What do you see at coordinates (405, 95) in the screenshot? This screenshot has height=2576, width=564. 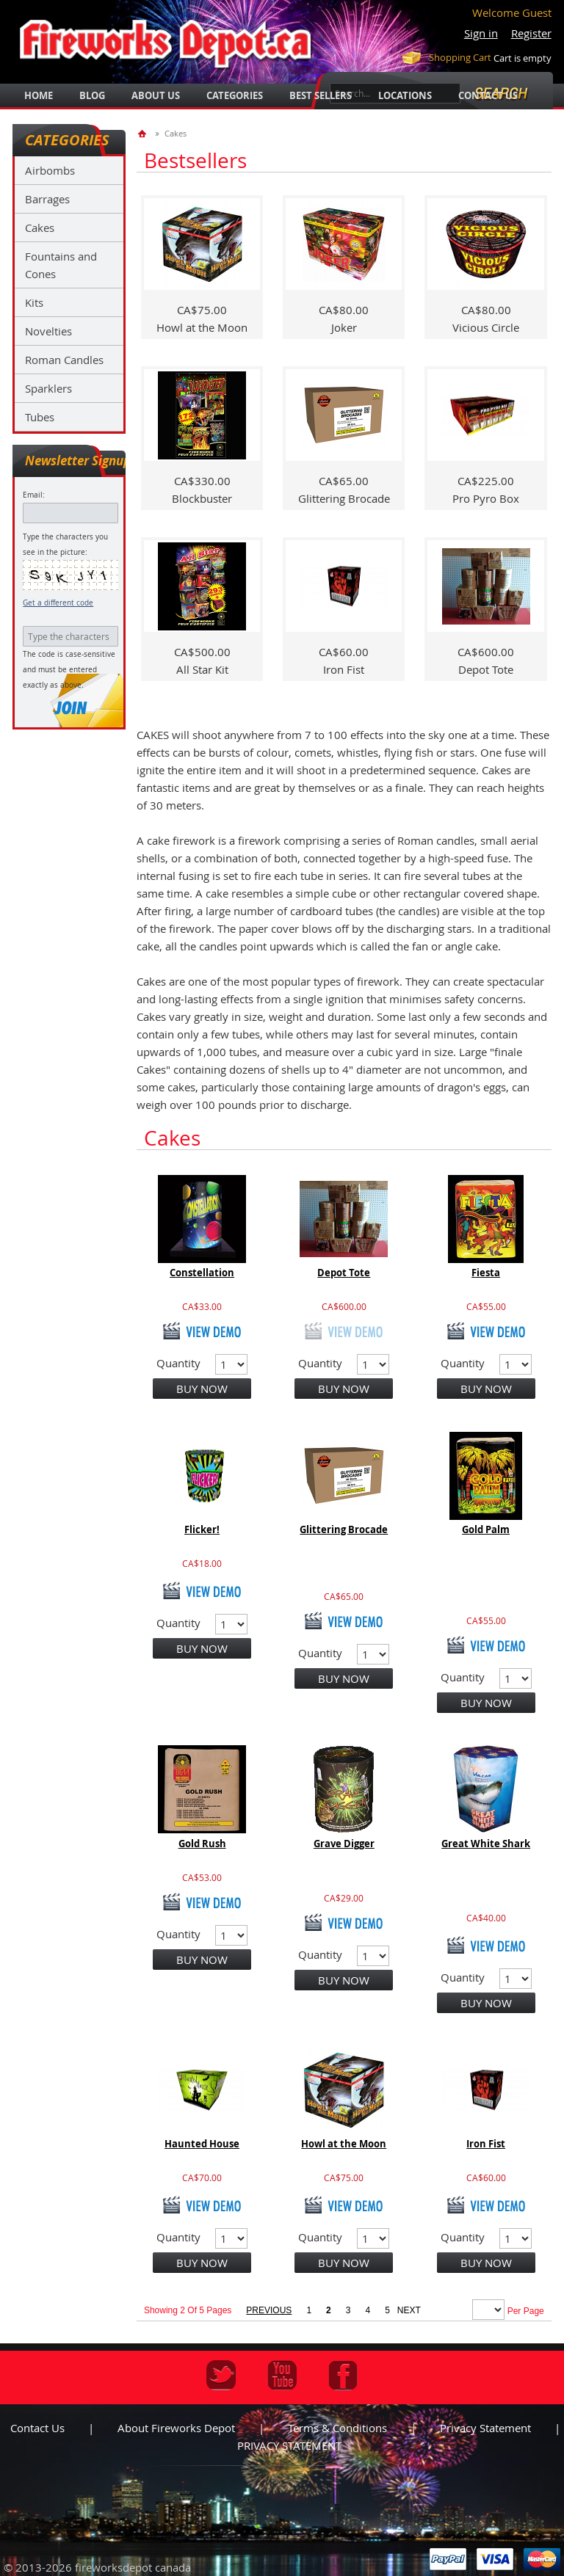 I see `locations` at bounding box center [405, 95].